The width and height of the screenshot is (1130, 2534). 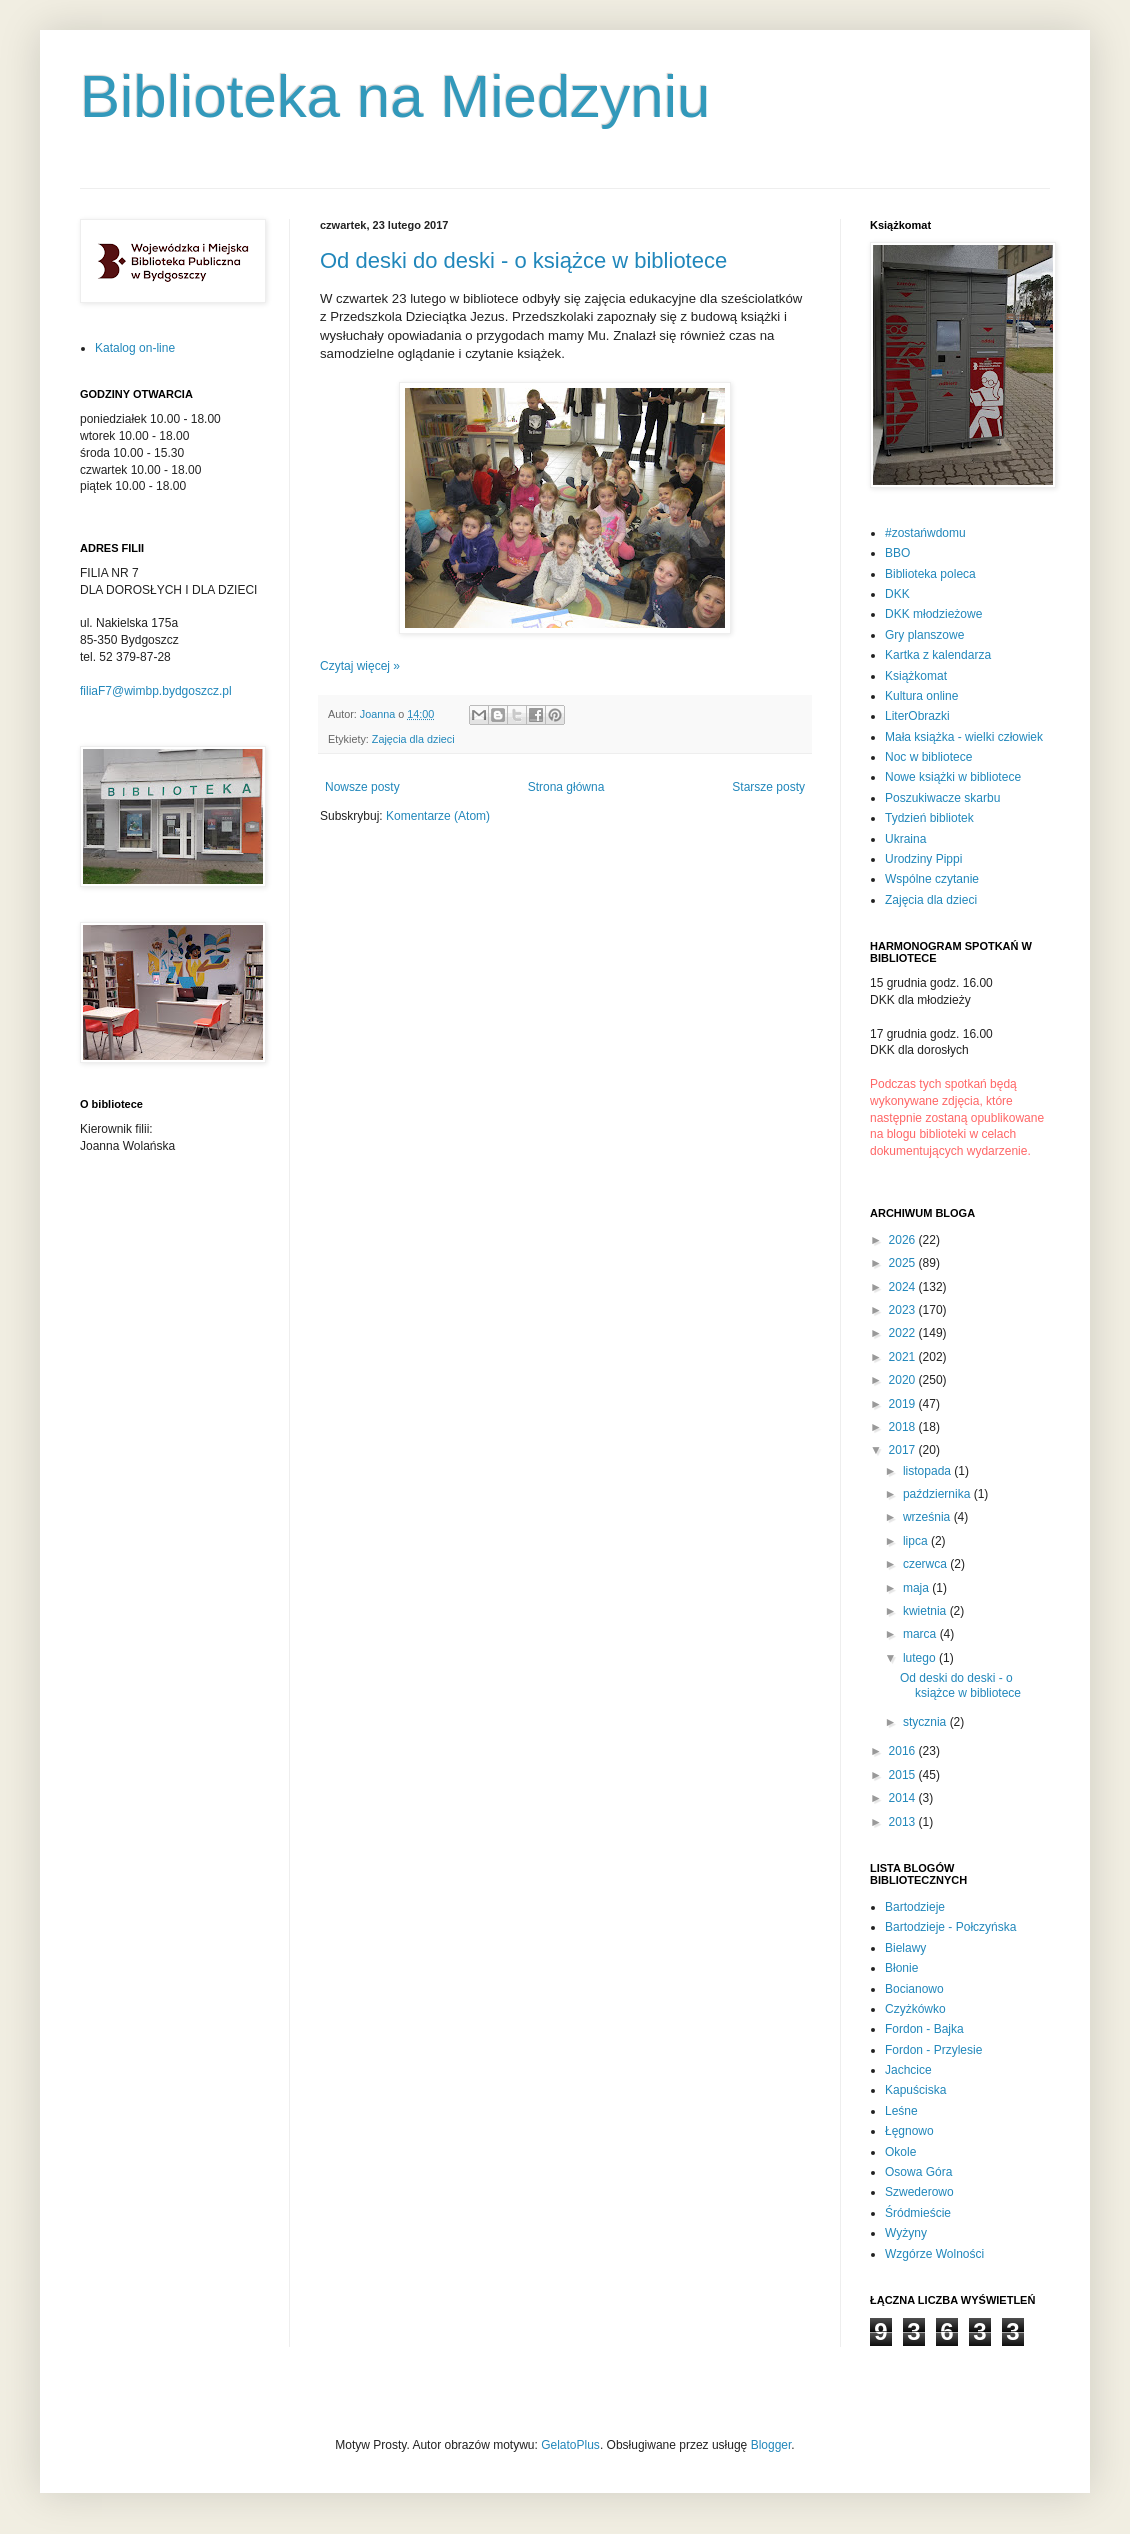 What do you see at coordinates (904, 1333) in the screenshot?
I see `2022` at bounding box center [904, 1333].